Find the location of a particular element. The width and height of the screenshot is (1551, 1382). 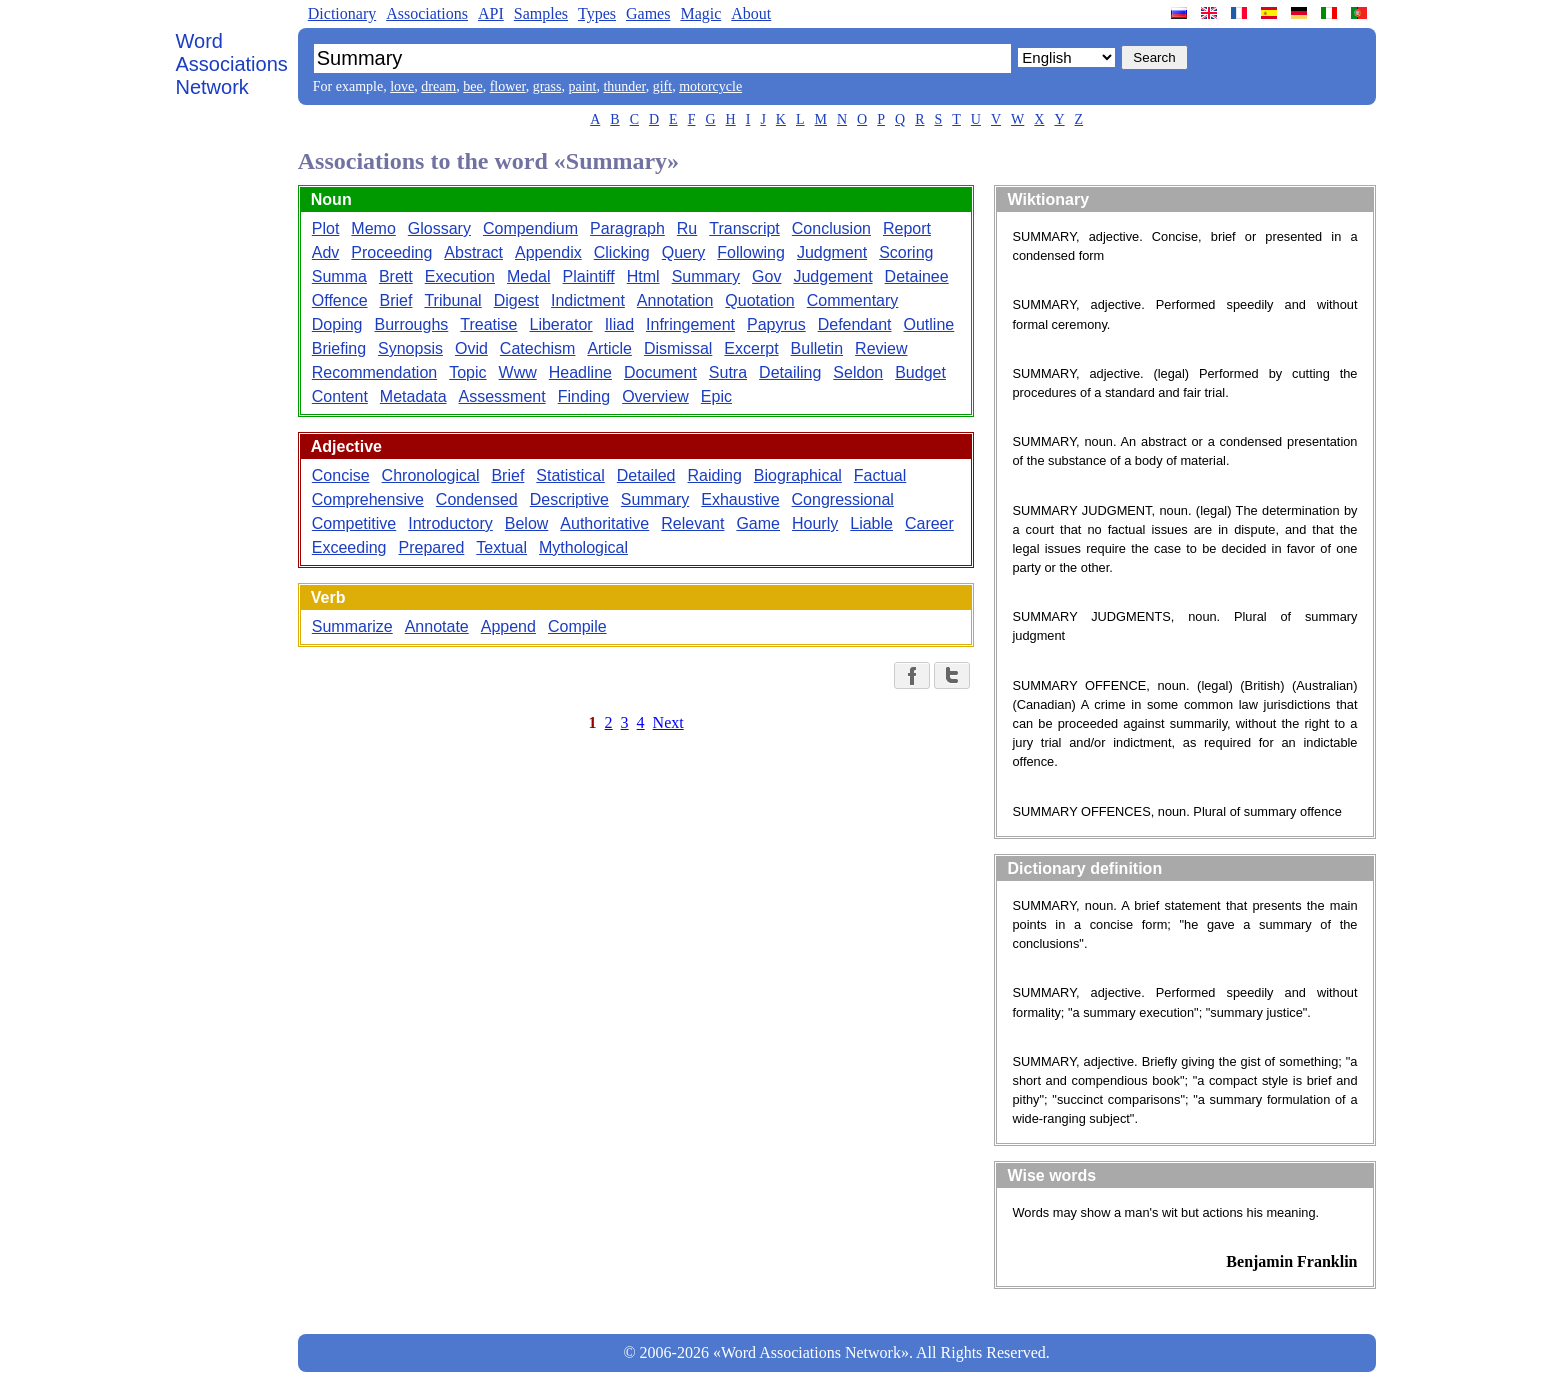

Glossary is located at coordinates (439, 228).